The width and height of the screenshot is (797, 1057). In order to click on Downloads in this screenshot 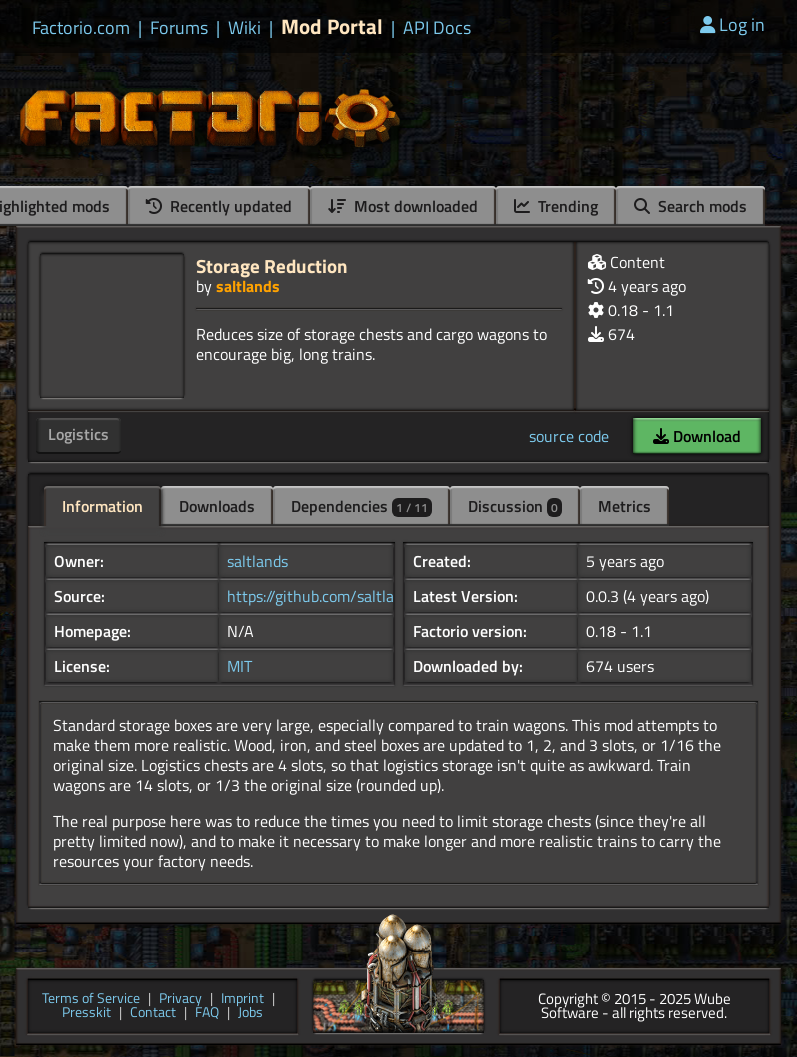, I will do `click(217, 506)`.